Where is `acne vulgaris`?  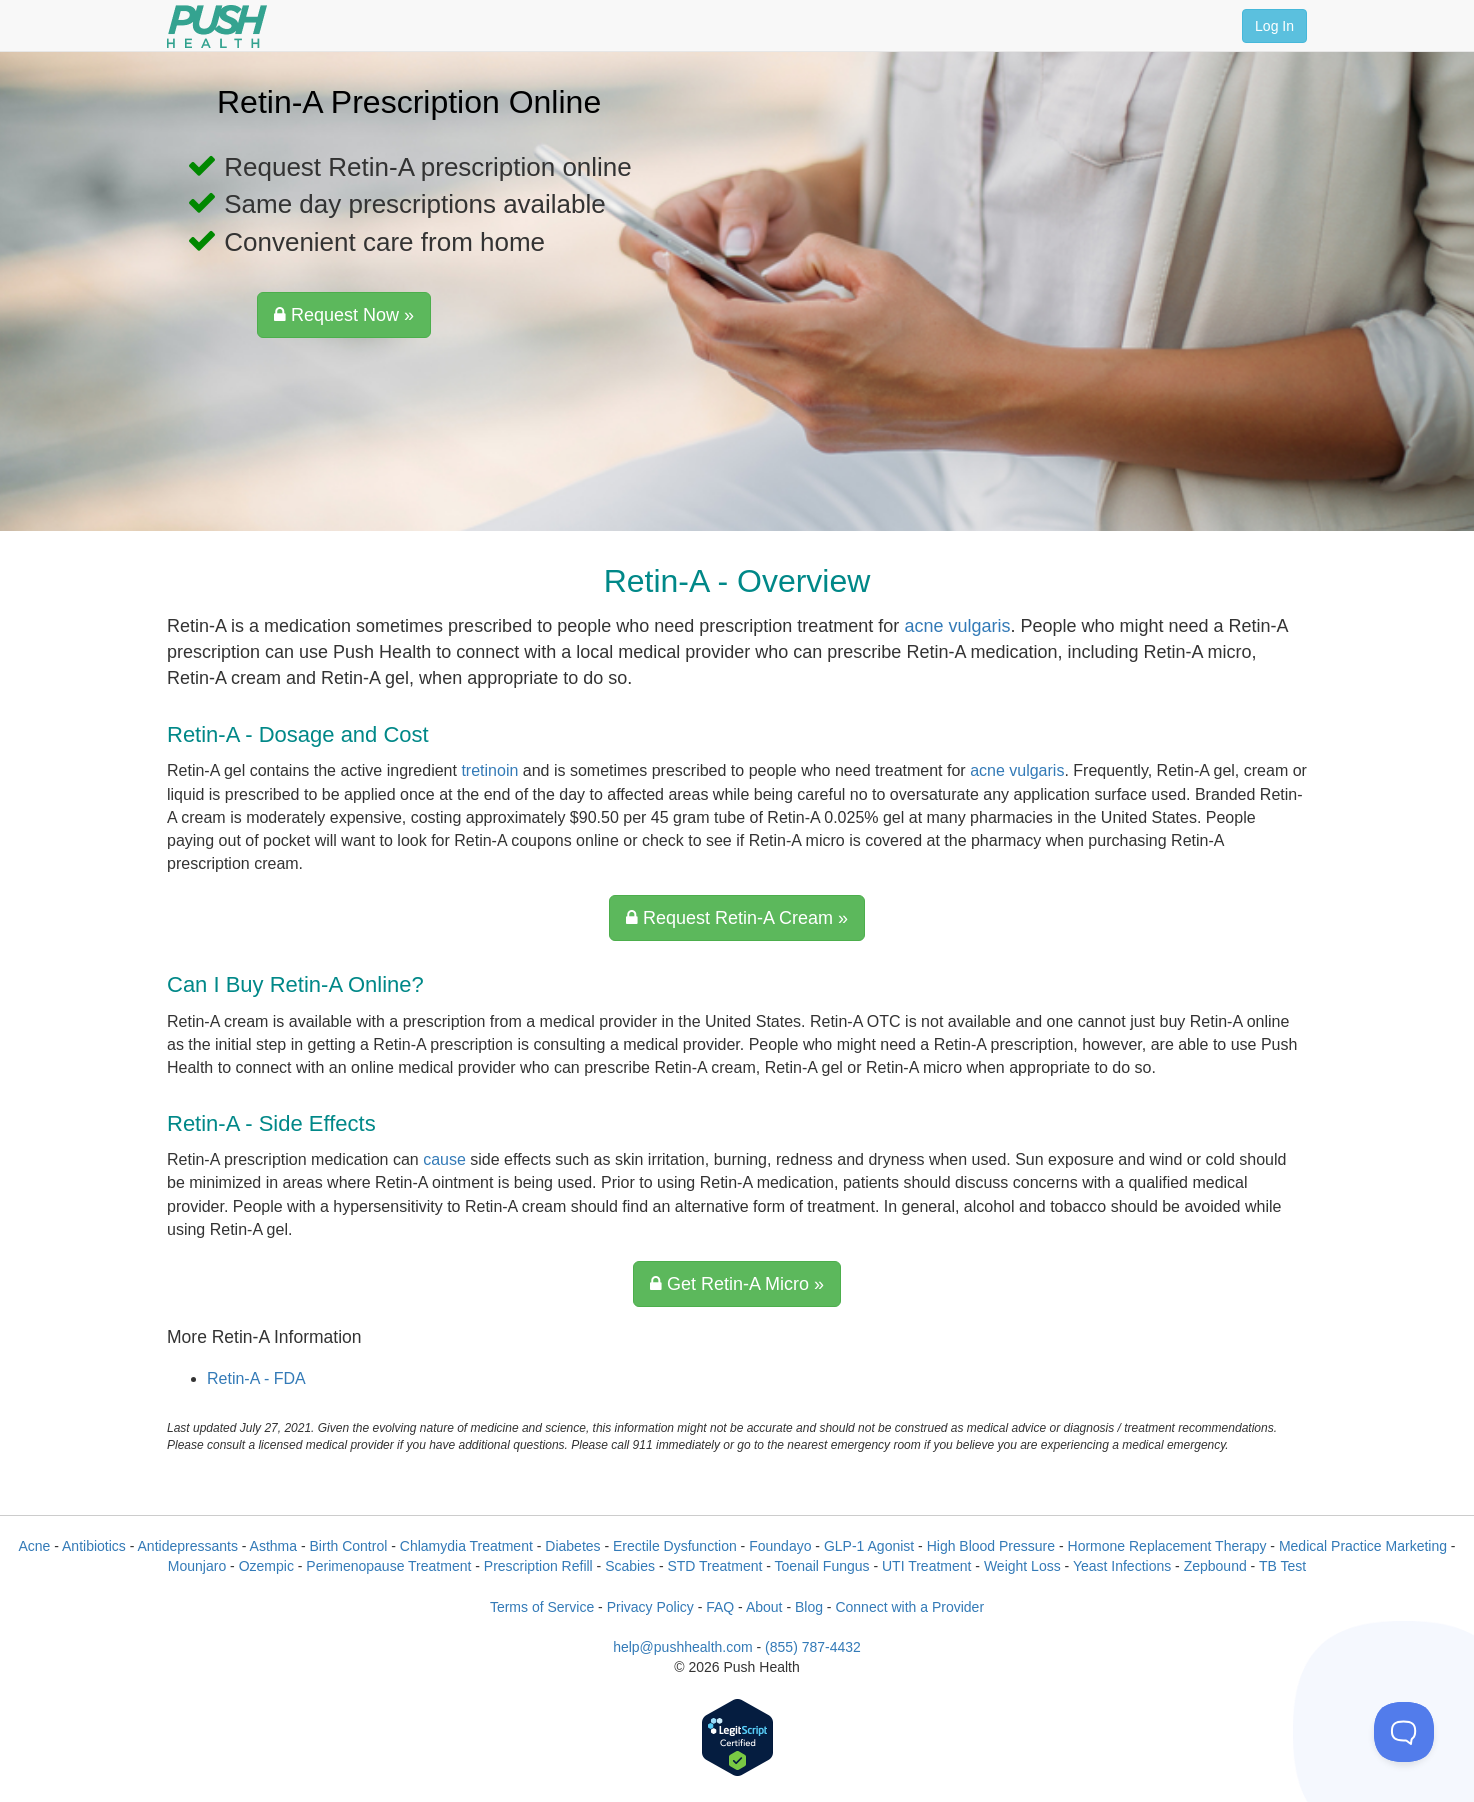
acne vulgaris is located at coordinates (957, 626).